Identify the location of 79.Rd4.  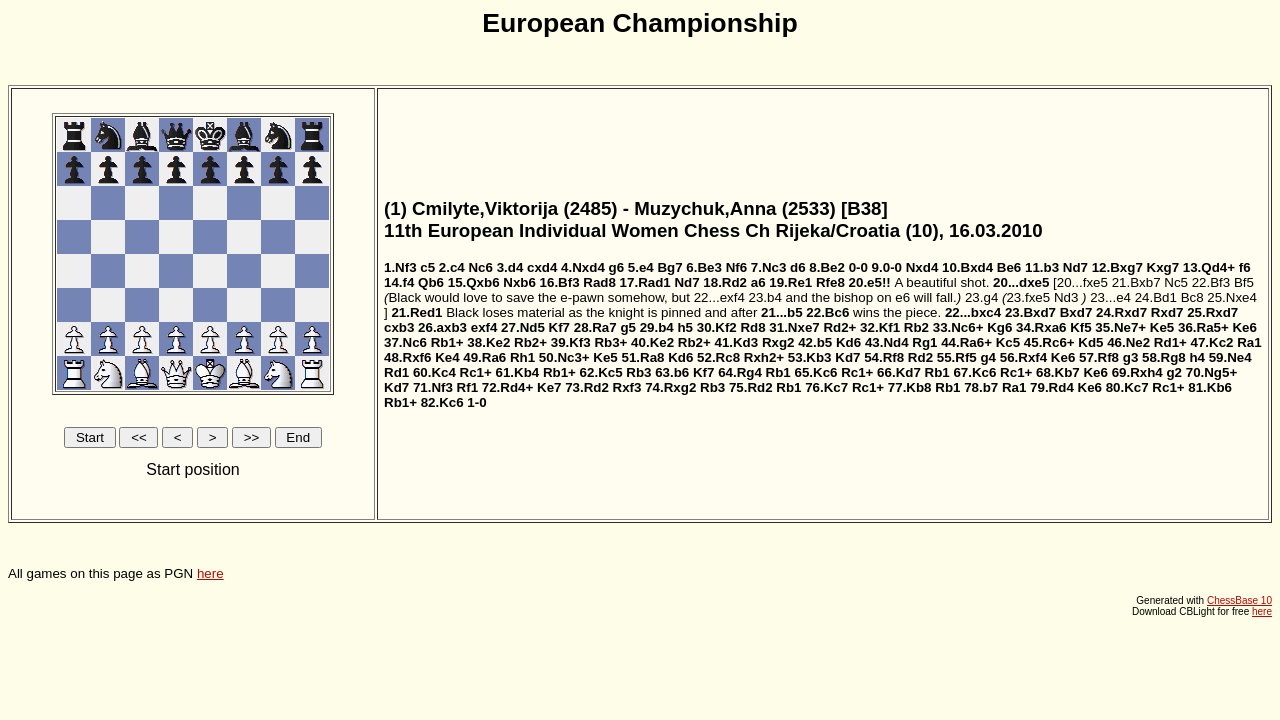
(1052, 387).